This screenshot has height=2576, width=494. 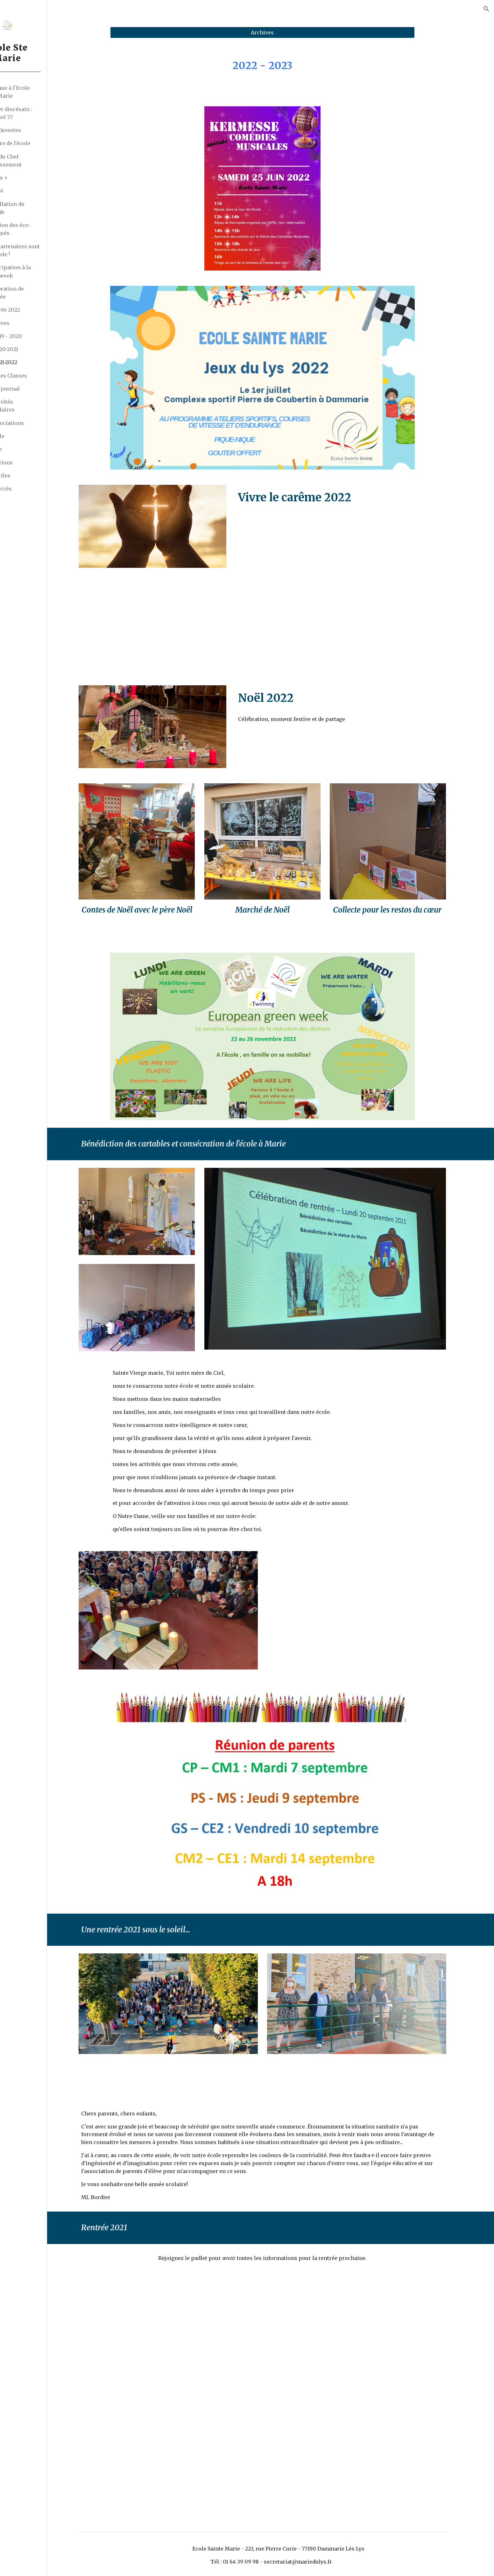 I want to click on Pratique [link], so click(x=23, y=449).